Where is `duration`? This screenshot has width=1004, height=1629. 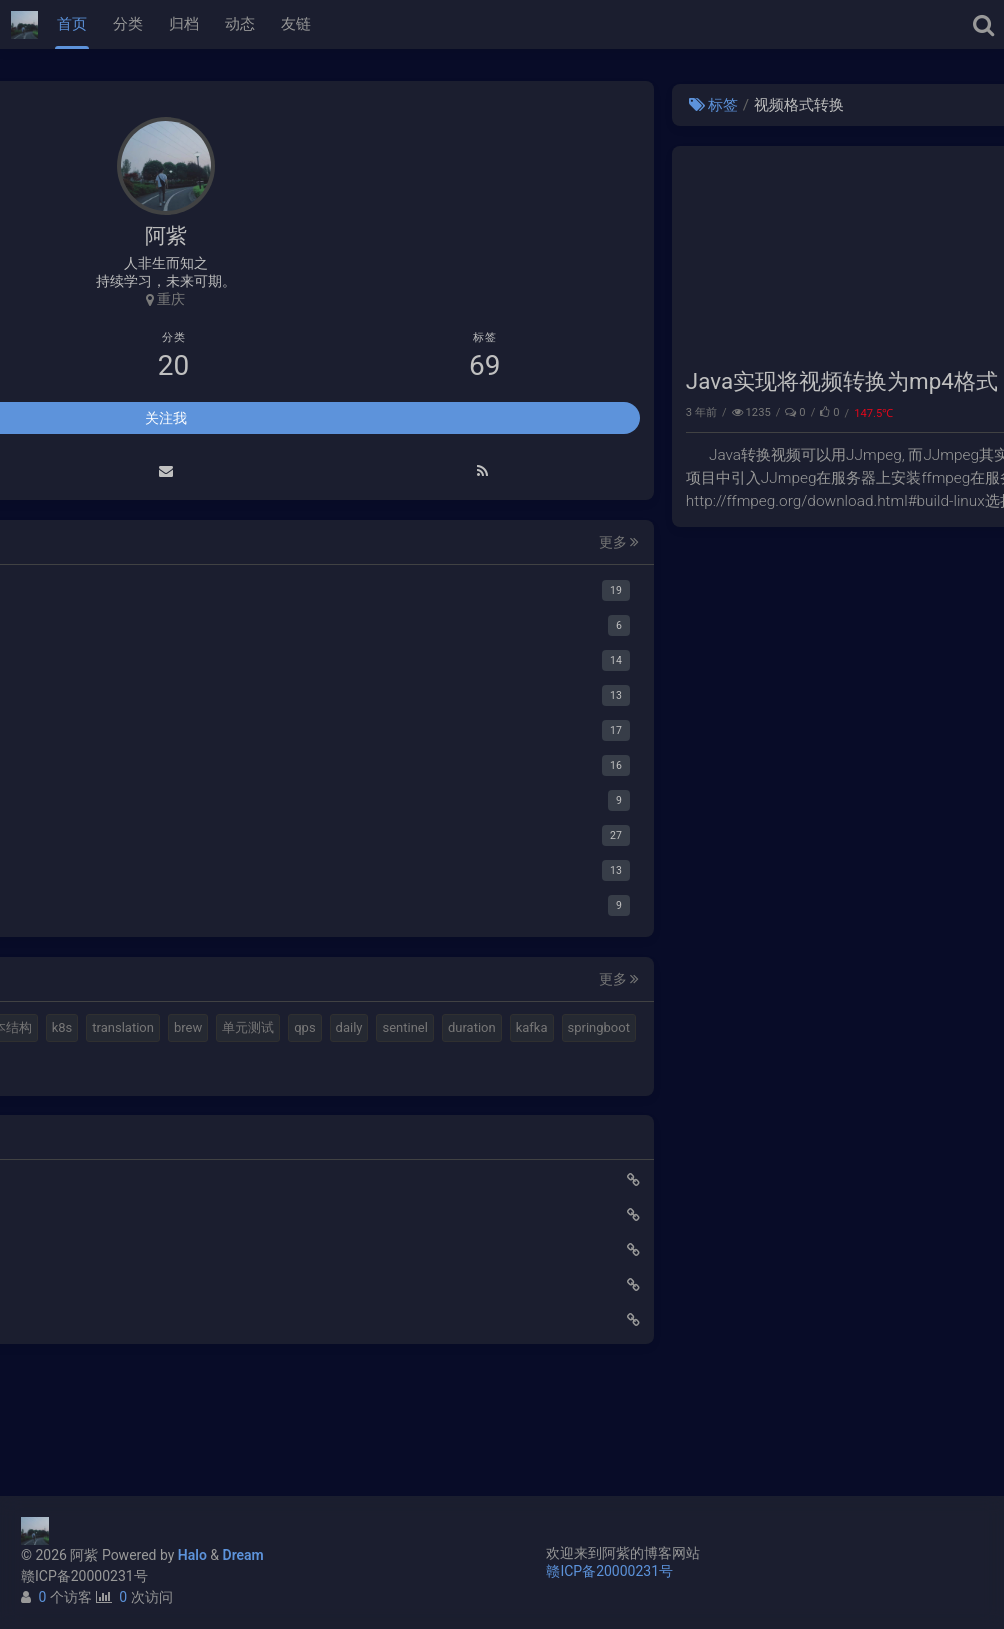 duration is located at coordinates (59, 1138).